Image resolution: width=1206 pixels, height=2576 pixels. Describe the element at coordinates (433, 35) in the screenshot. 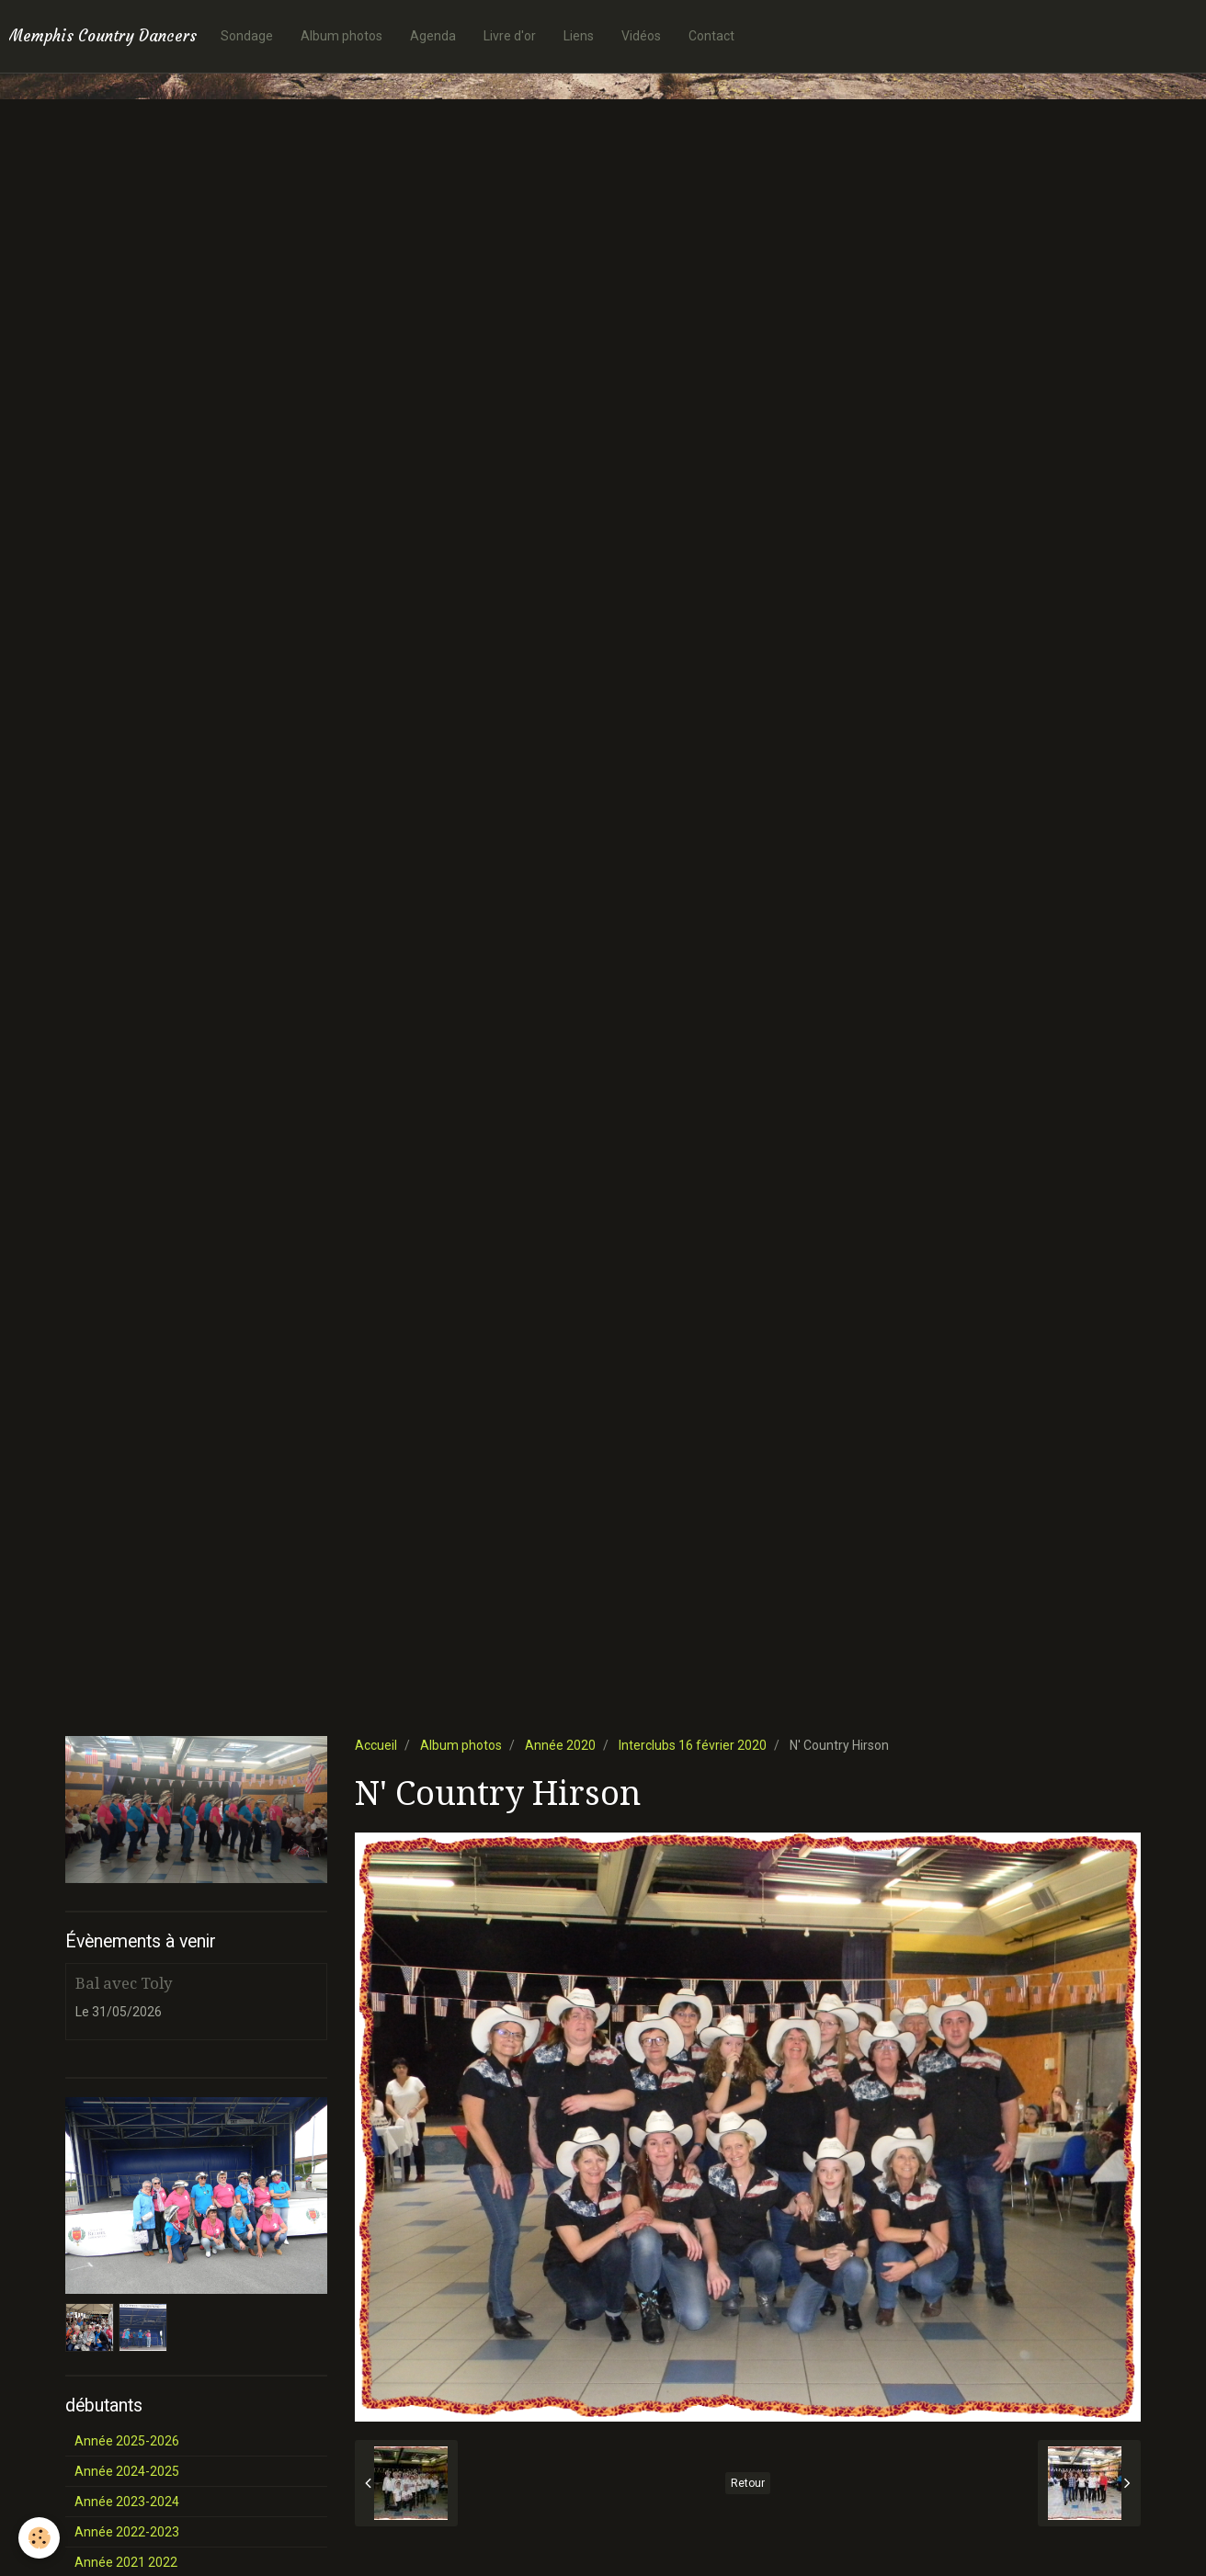

I see `Agenda` at that location.